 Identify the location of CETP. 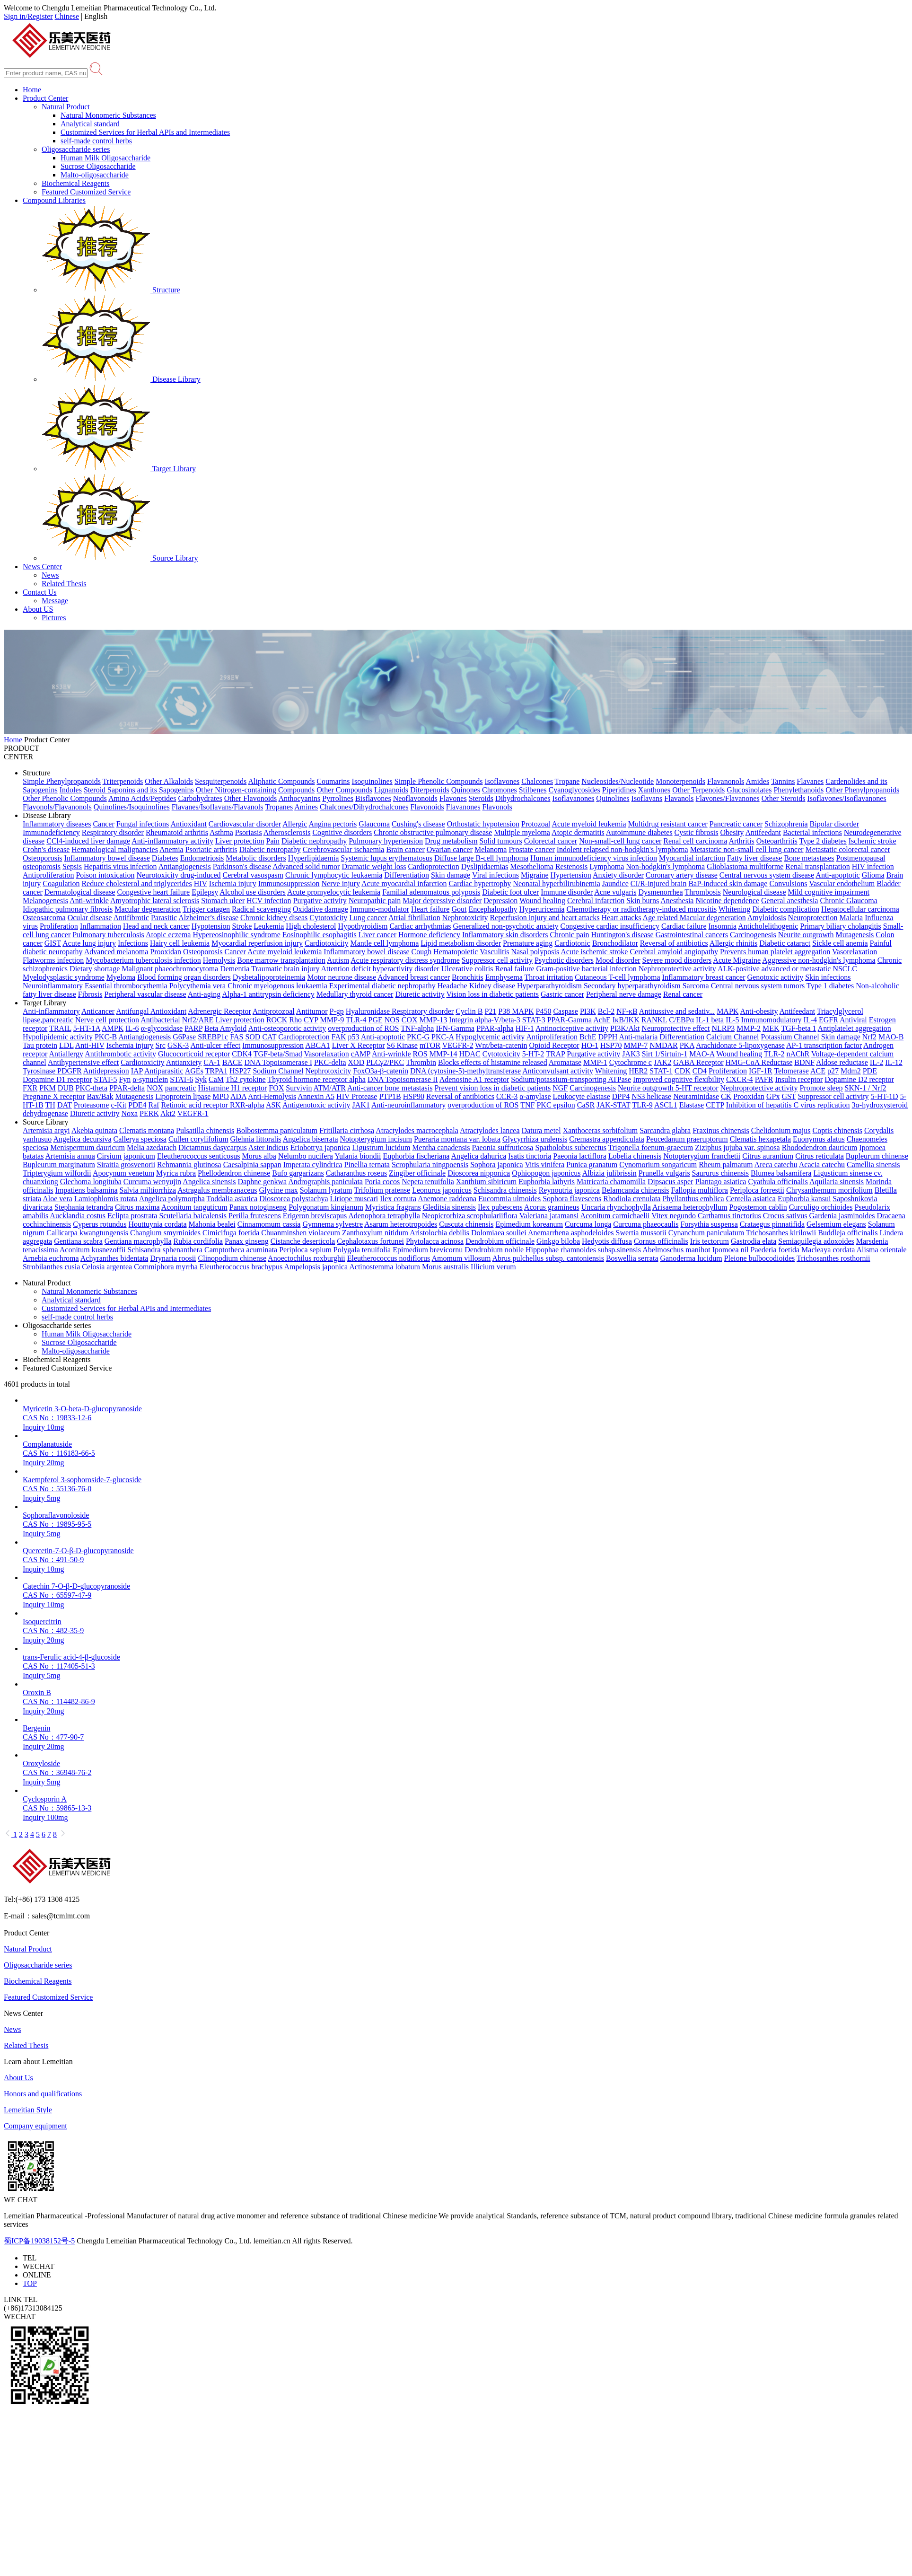
(715, 1105).